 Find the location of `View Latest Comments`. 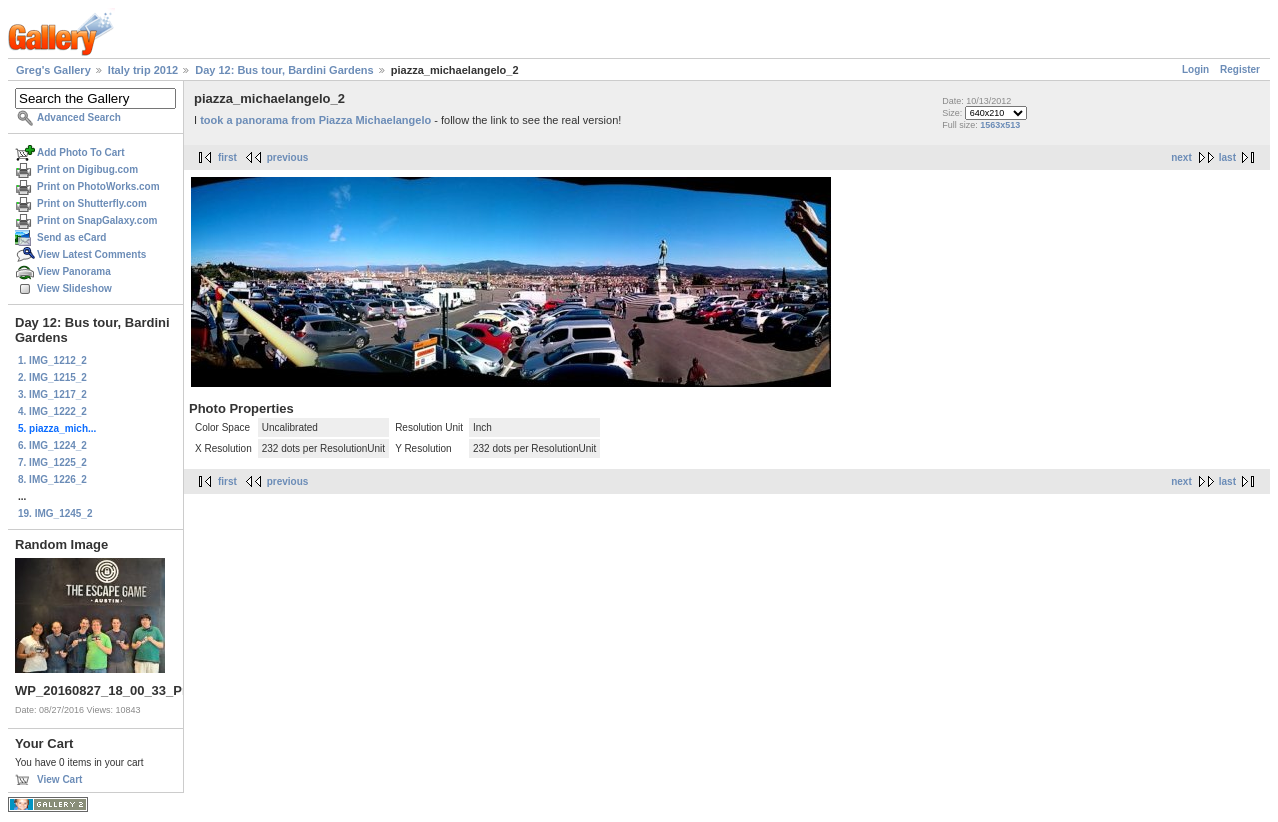

View Latest Comments is located at coordinates (91, 254).